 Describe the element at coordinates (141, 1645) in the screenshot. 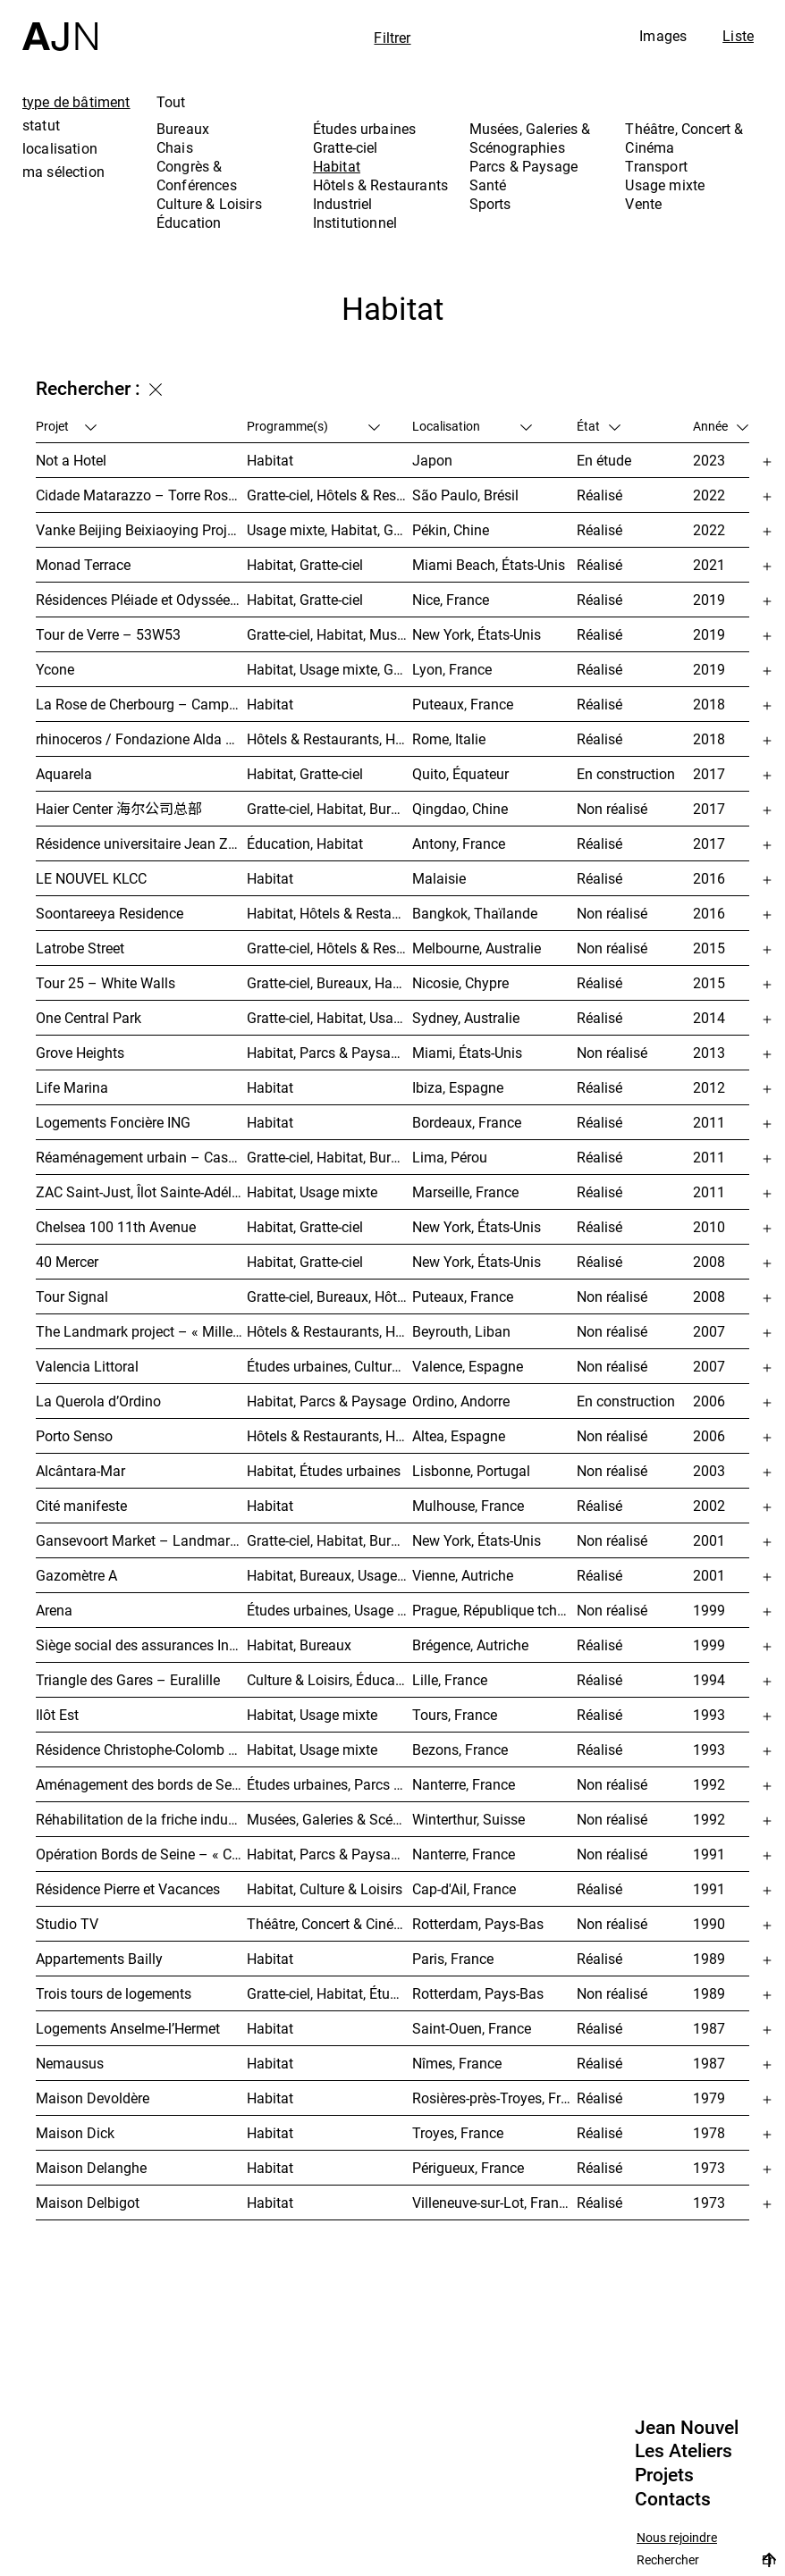

I see `Siège social des assurances Interunfall` at that location.